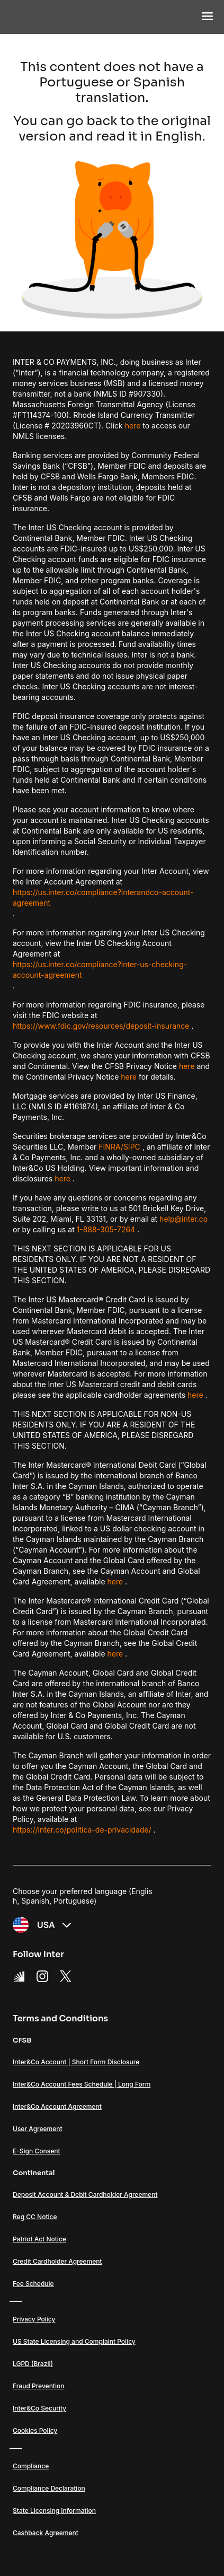 This screenshot has height=2576, width=224. What do you see at coordinates (85, 2194) in the screenshot?
I see `Deposit Account & Debit Cardholder Agreement [Link Deposit Account & Debit Cardholder Agreement]` at bounding box center [85, 2194].